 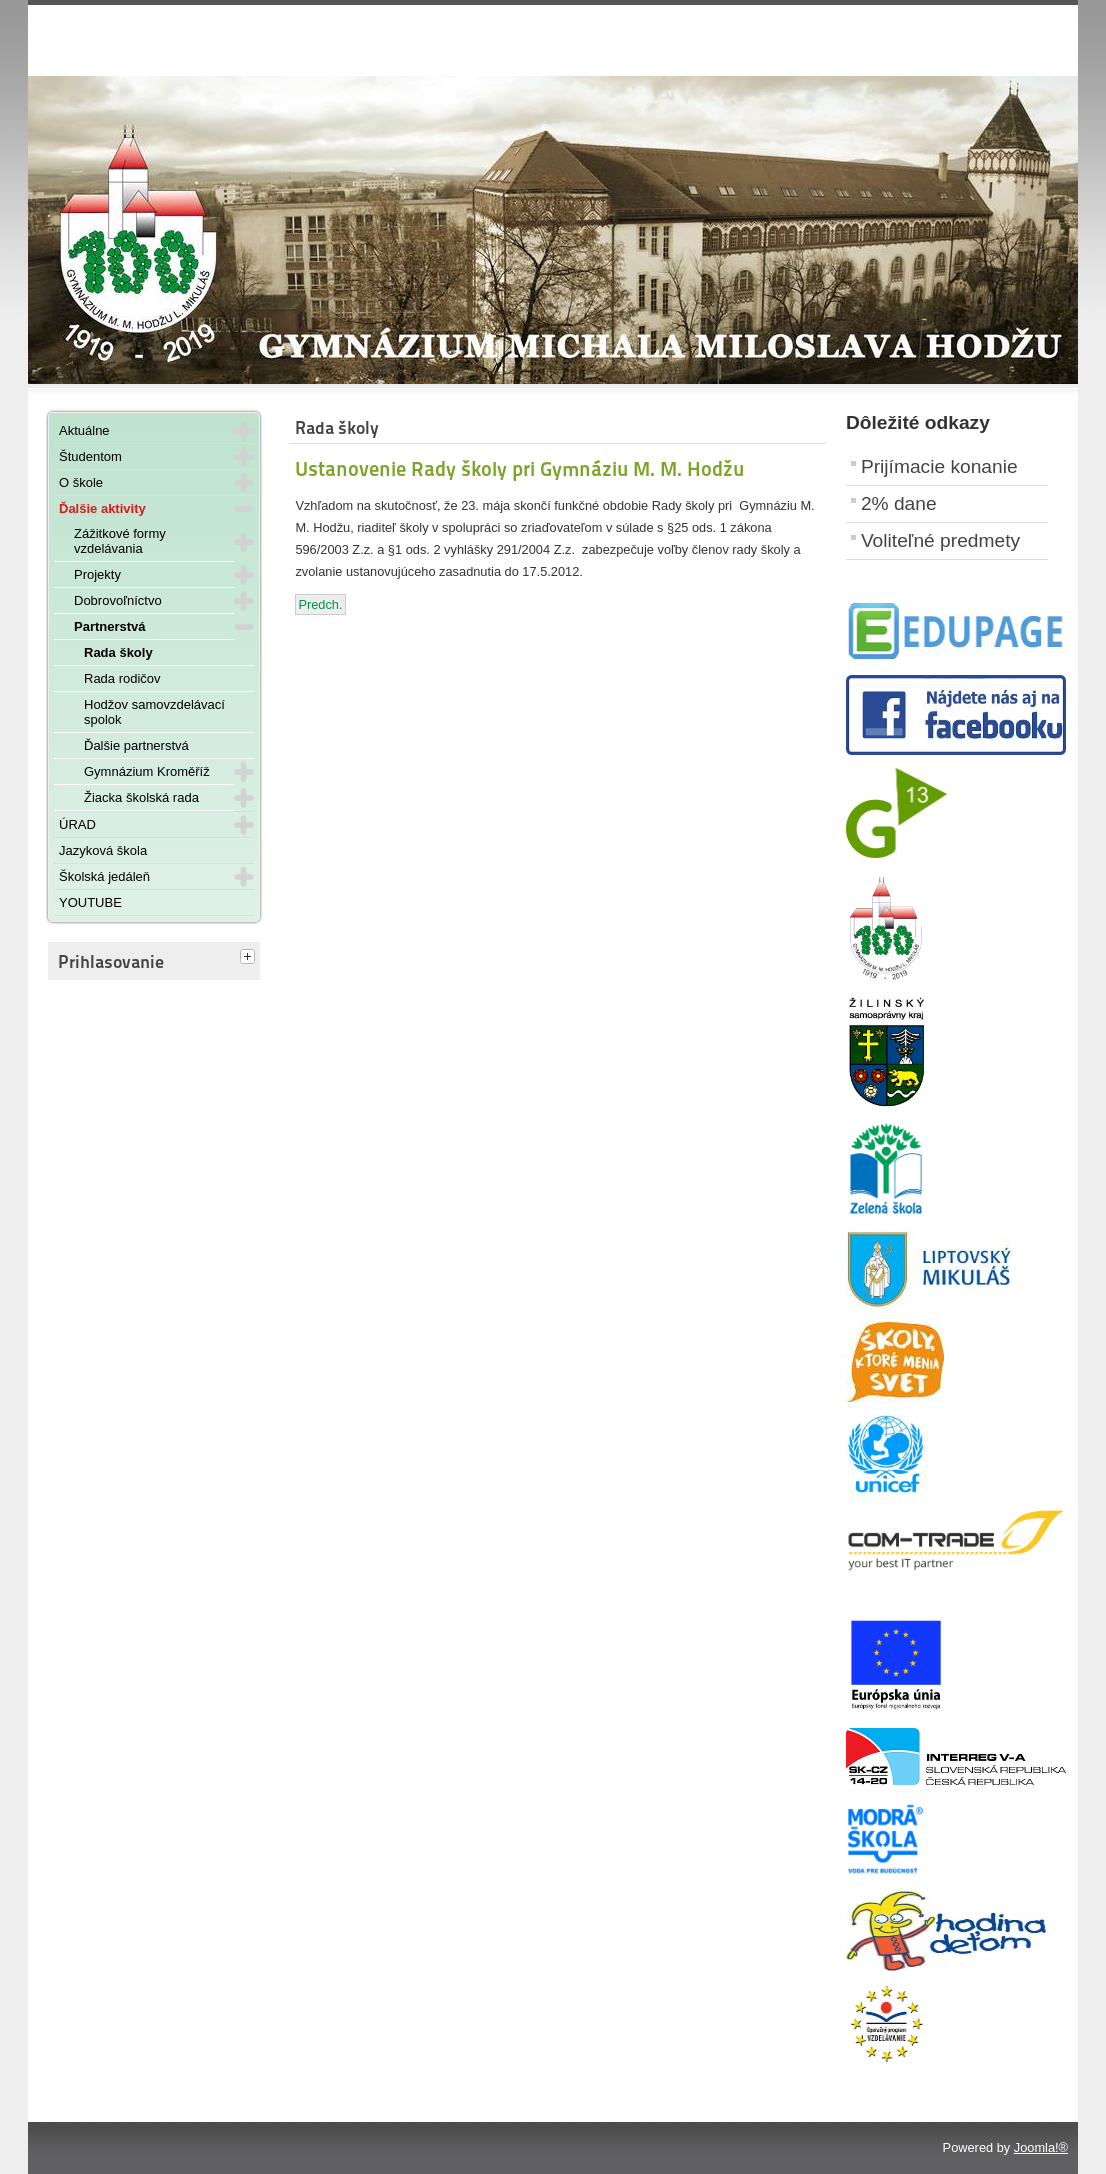 What do you see at coordinates (90, 902) in the screenshot?
I see `YOUTUBE` at bounding box center [90, 902].